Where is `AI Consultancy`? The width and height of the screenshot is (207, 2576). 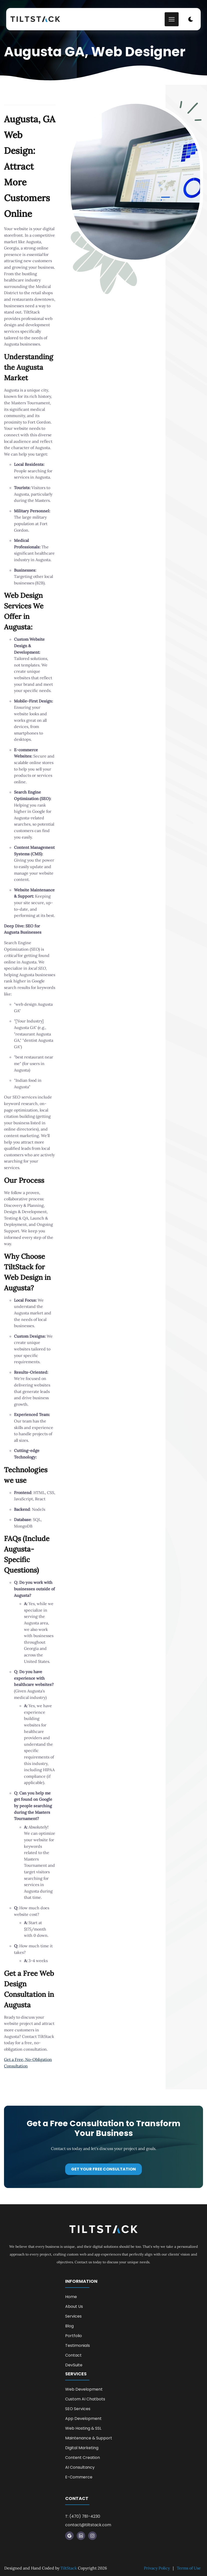
AI Consultancy is located at coordinates (80, 2467).